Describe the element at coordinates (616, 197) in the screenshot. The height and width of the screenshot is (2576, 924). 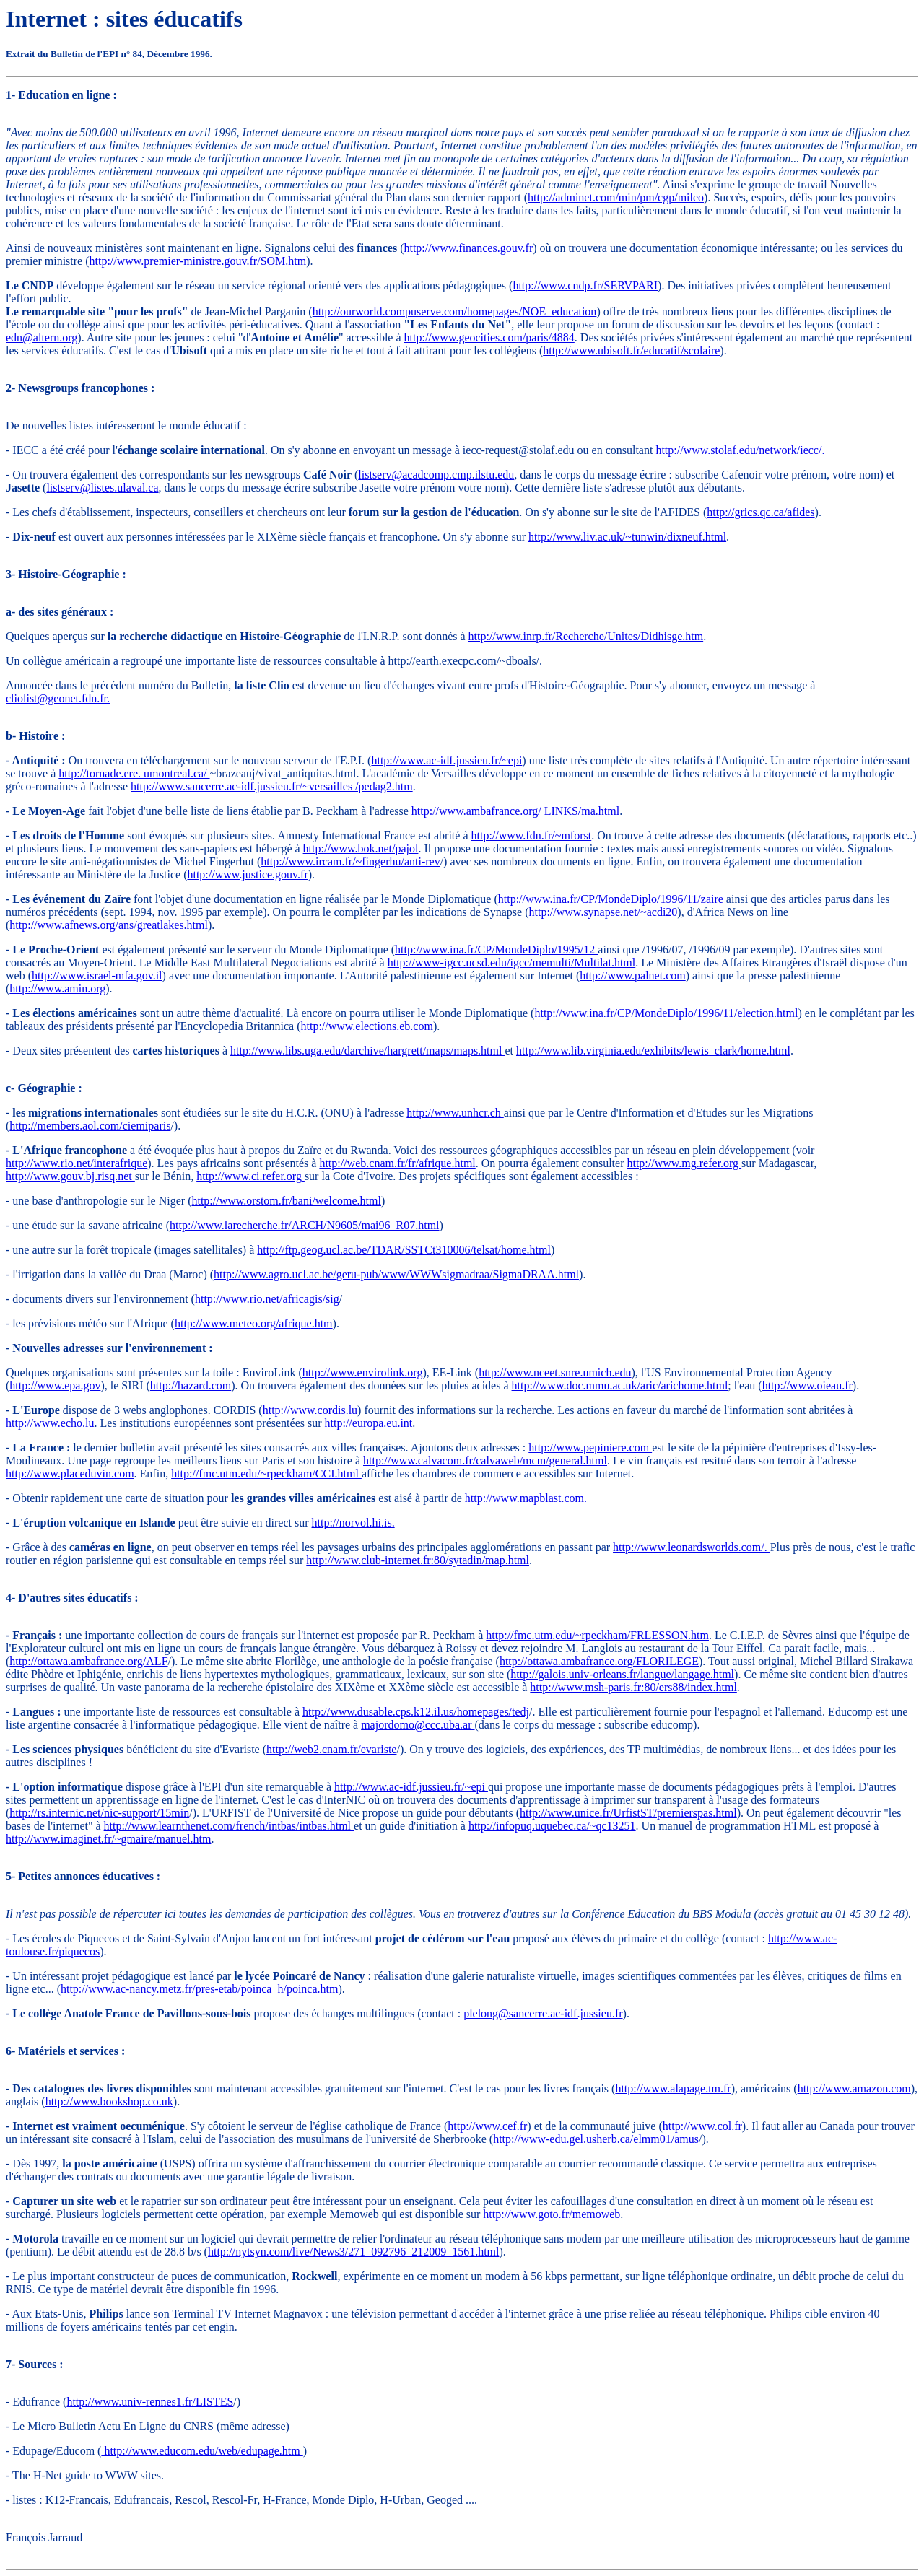
I see `http://adminet.com/min/pm/cgp/mileo` at that location.